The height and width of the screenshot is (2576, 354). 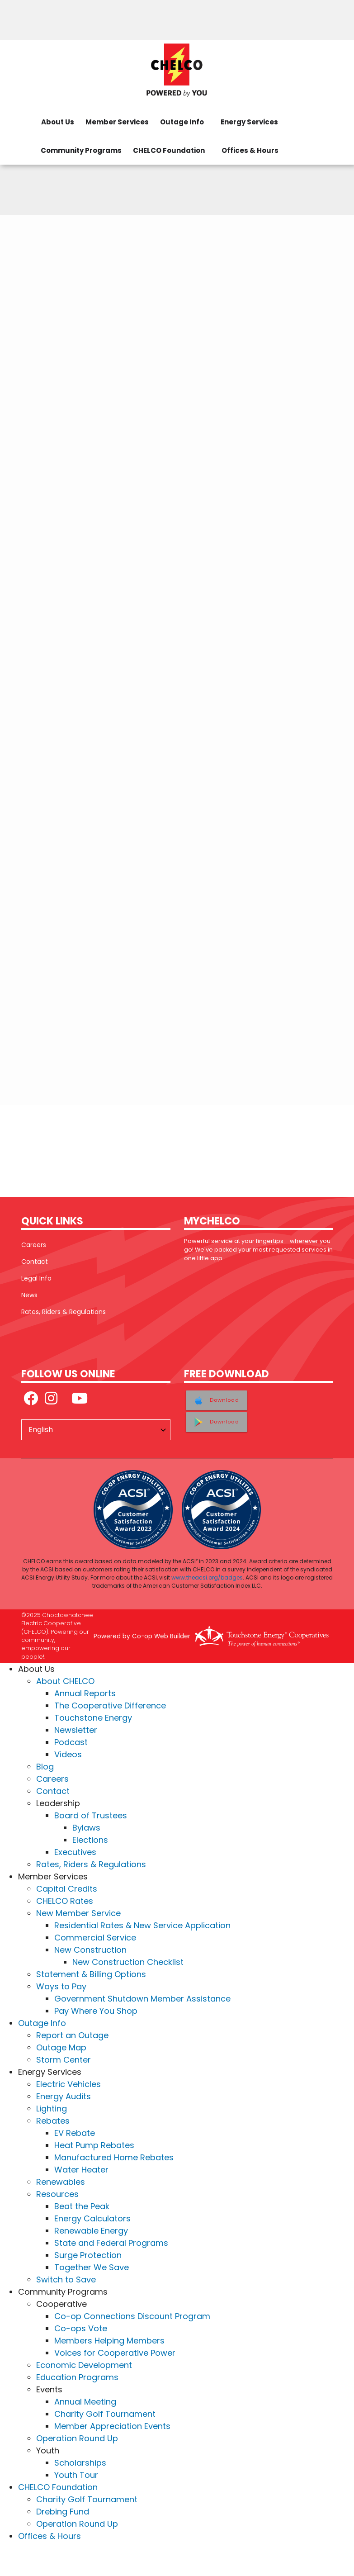 I want to click on Electric Vehicles, so click(x=68, y=2084).